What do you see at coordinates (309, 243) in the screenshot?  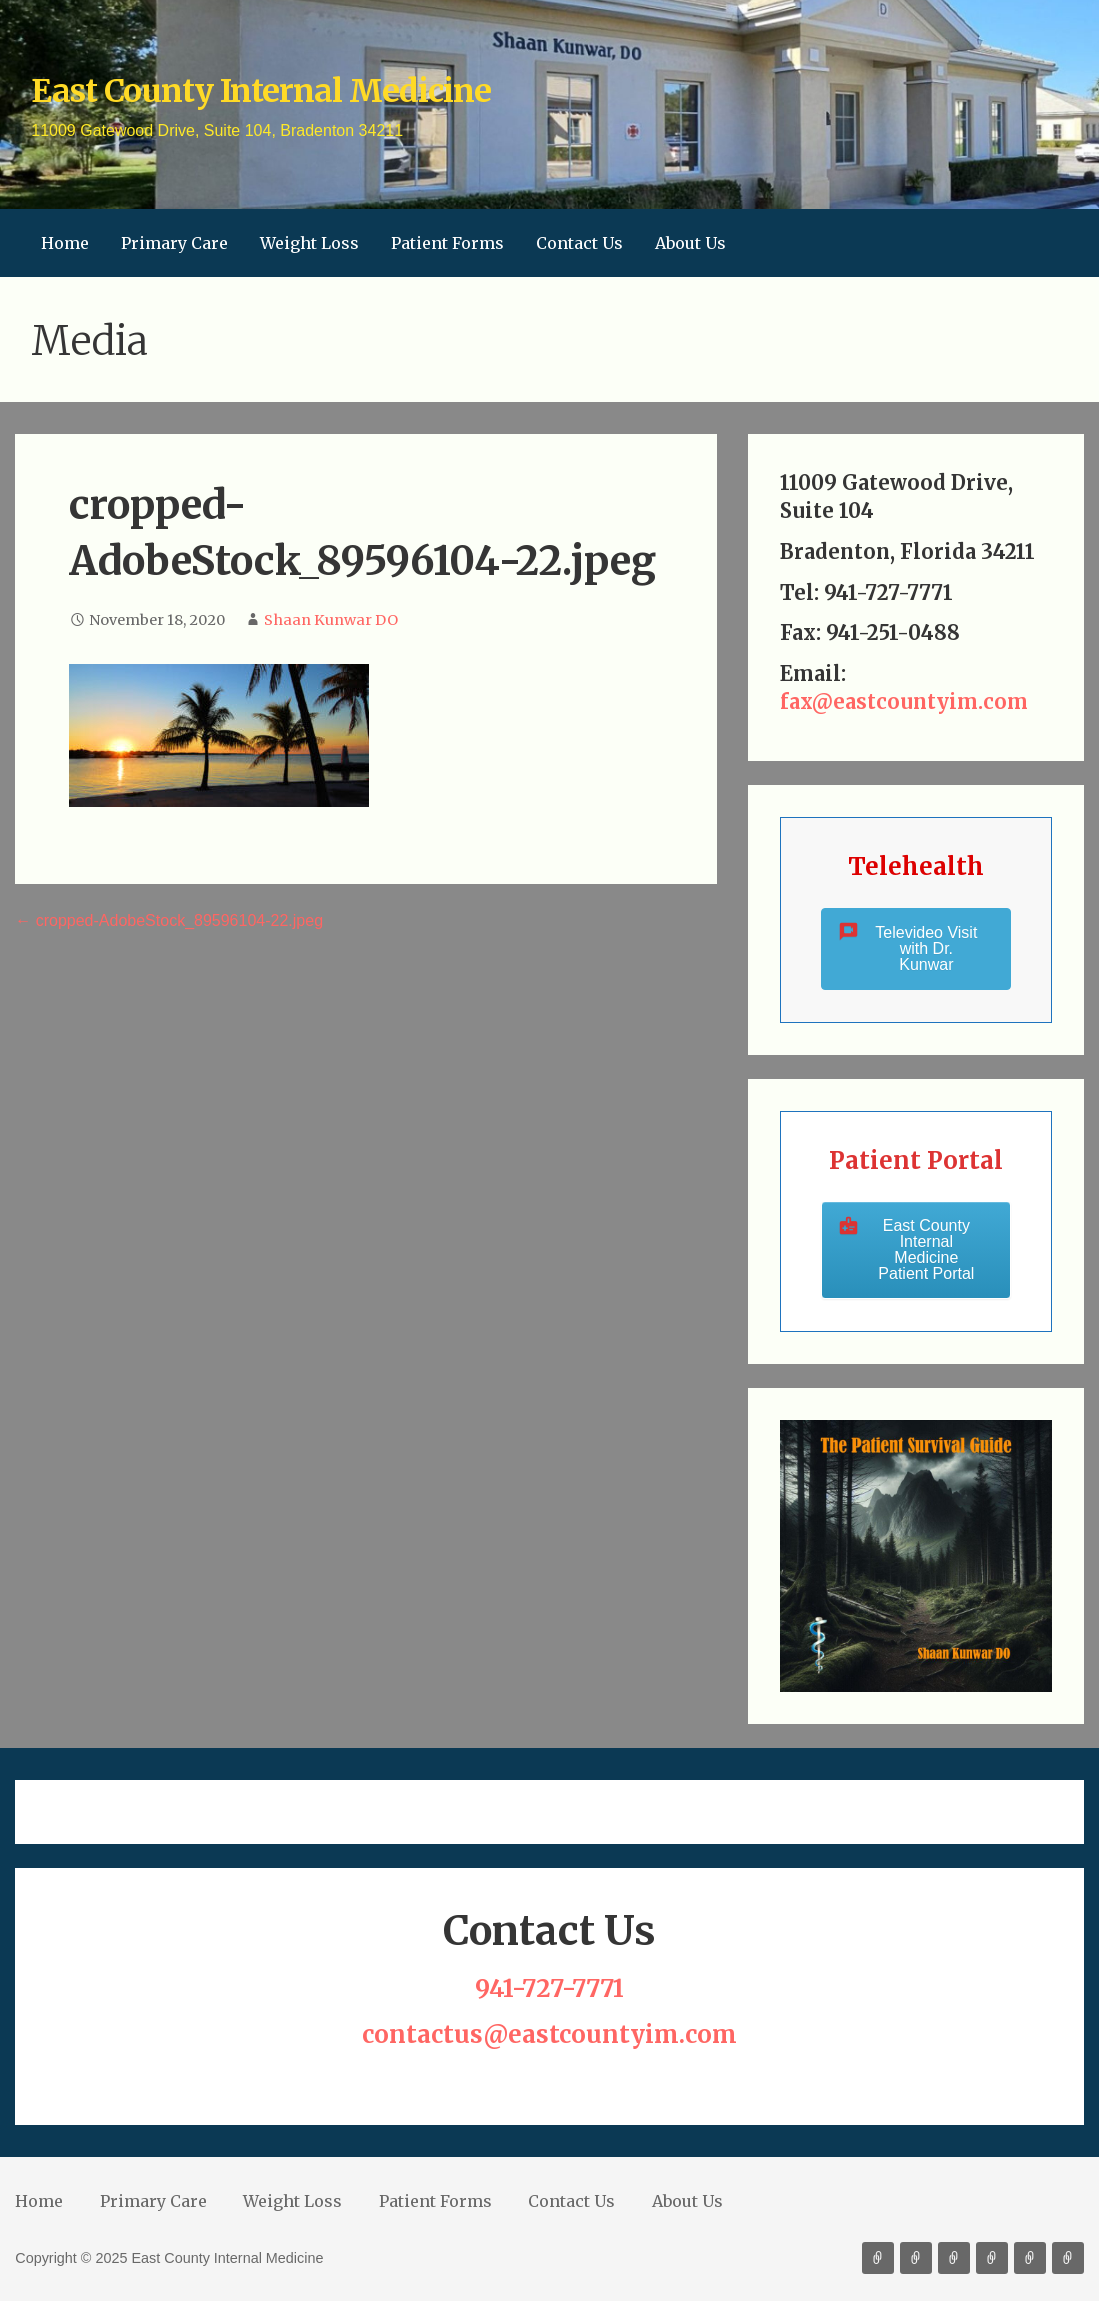 I see `Weight Loss` at bounding box center [309, 243].